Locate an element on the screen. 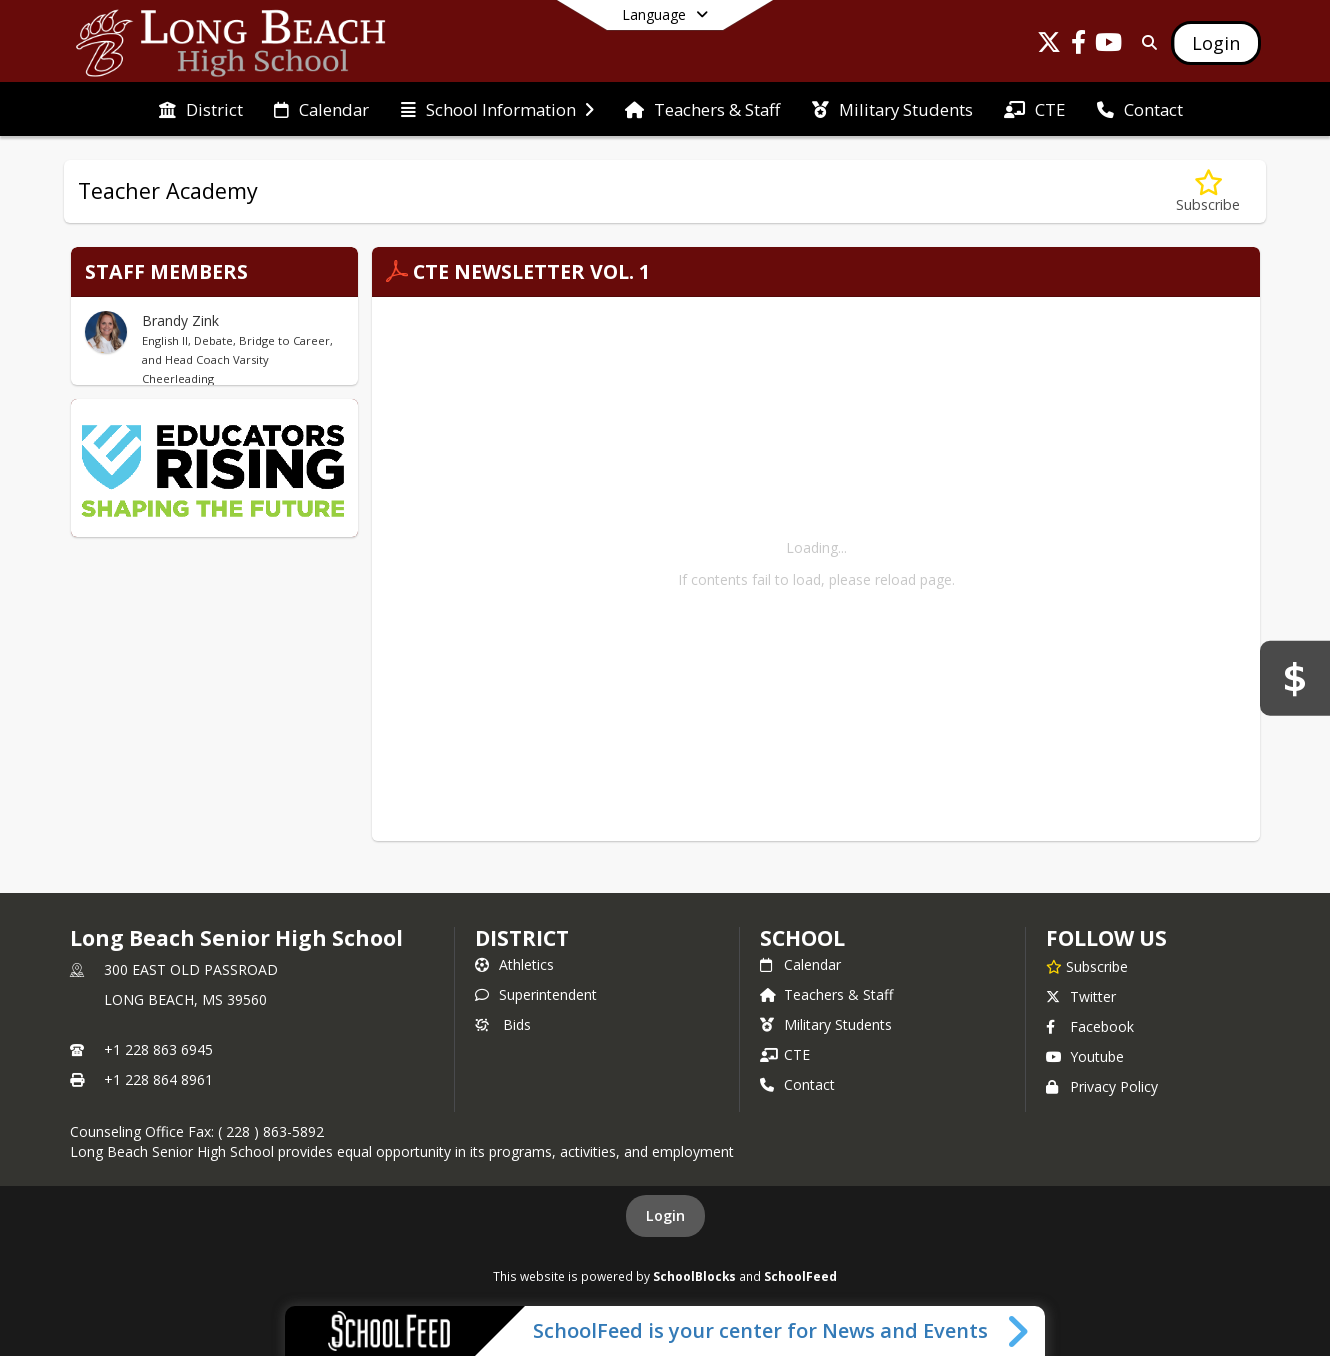  Login is located at coordinates (665, 1215).